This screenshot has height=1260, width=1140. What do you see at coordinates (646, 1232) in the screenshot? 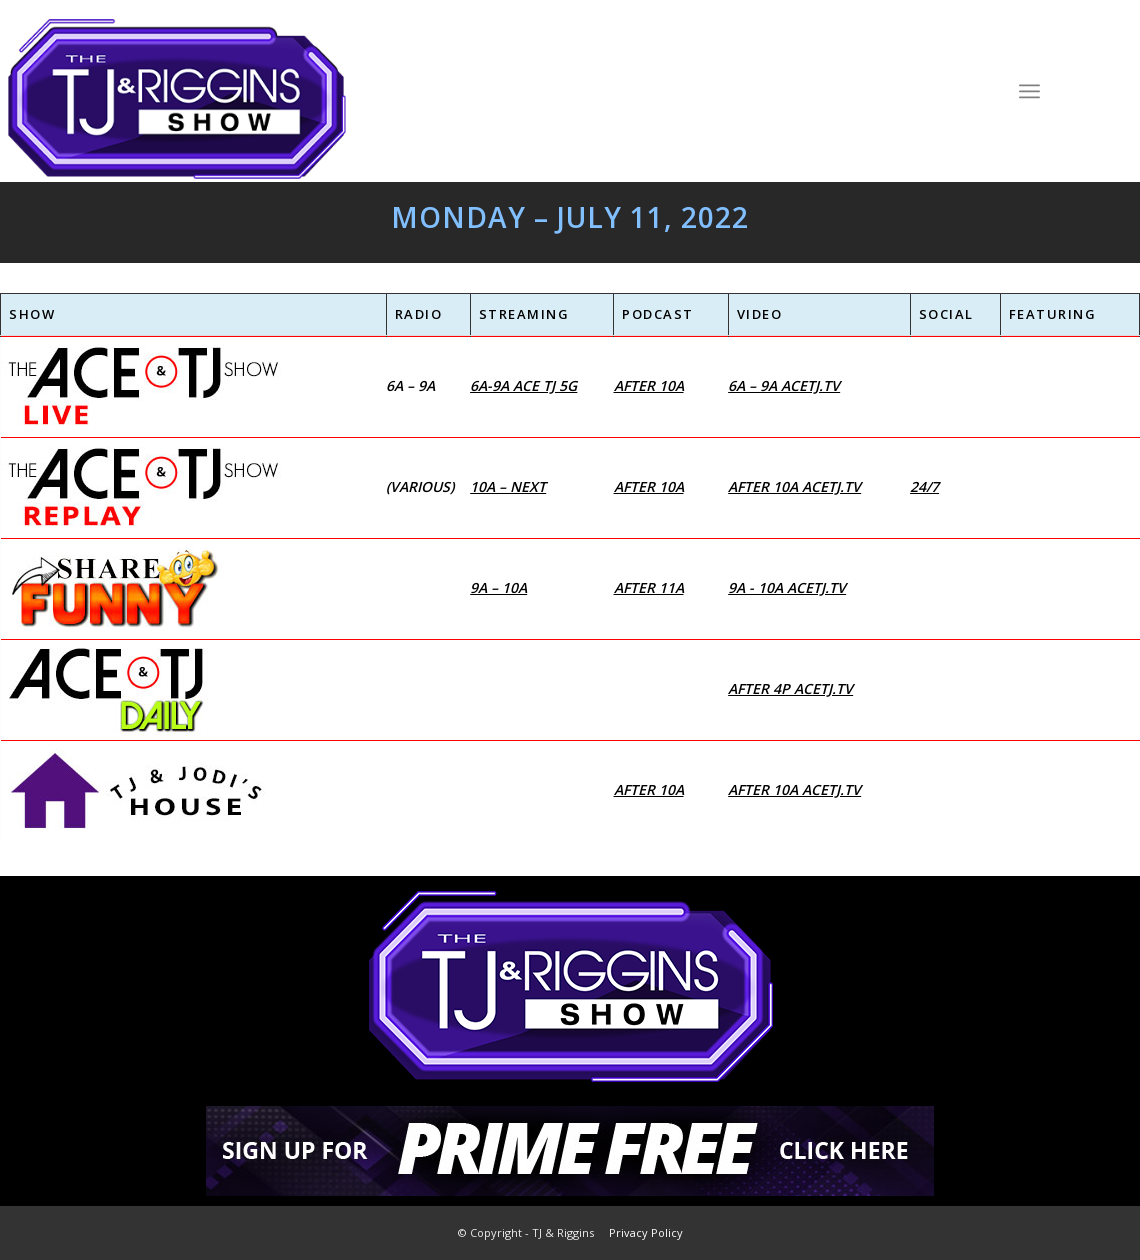
I see `Privacy Policy` at bounding box center [646, 1232].